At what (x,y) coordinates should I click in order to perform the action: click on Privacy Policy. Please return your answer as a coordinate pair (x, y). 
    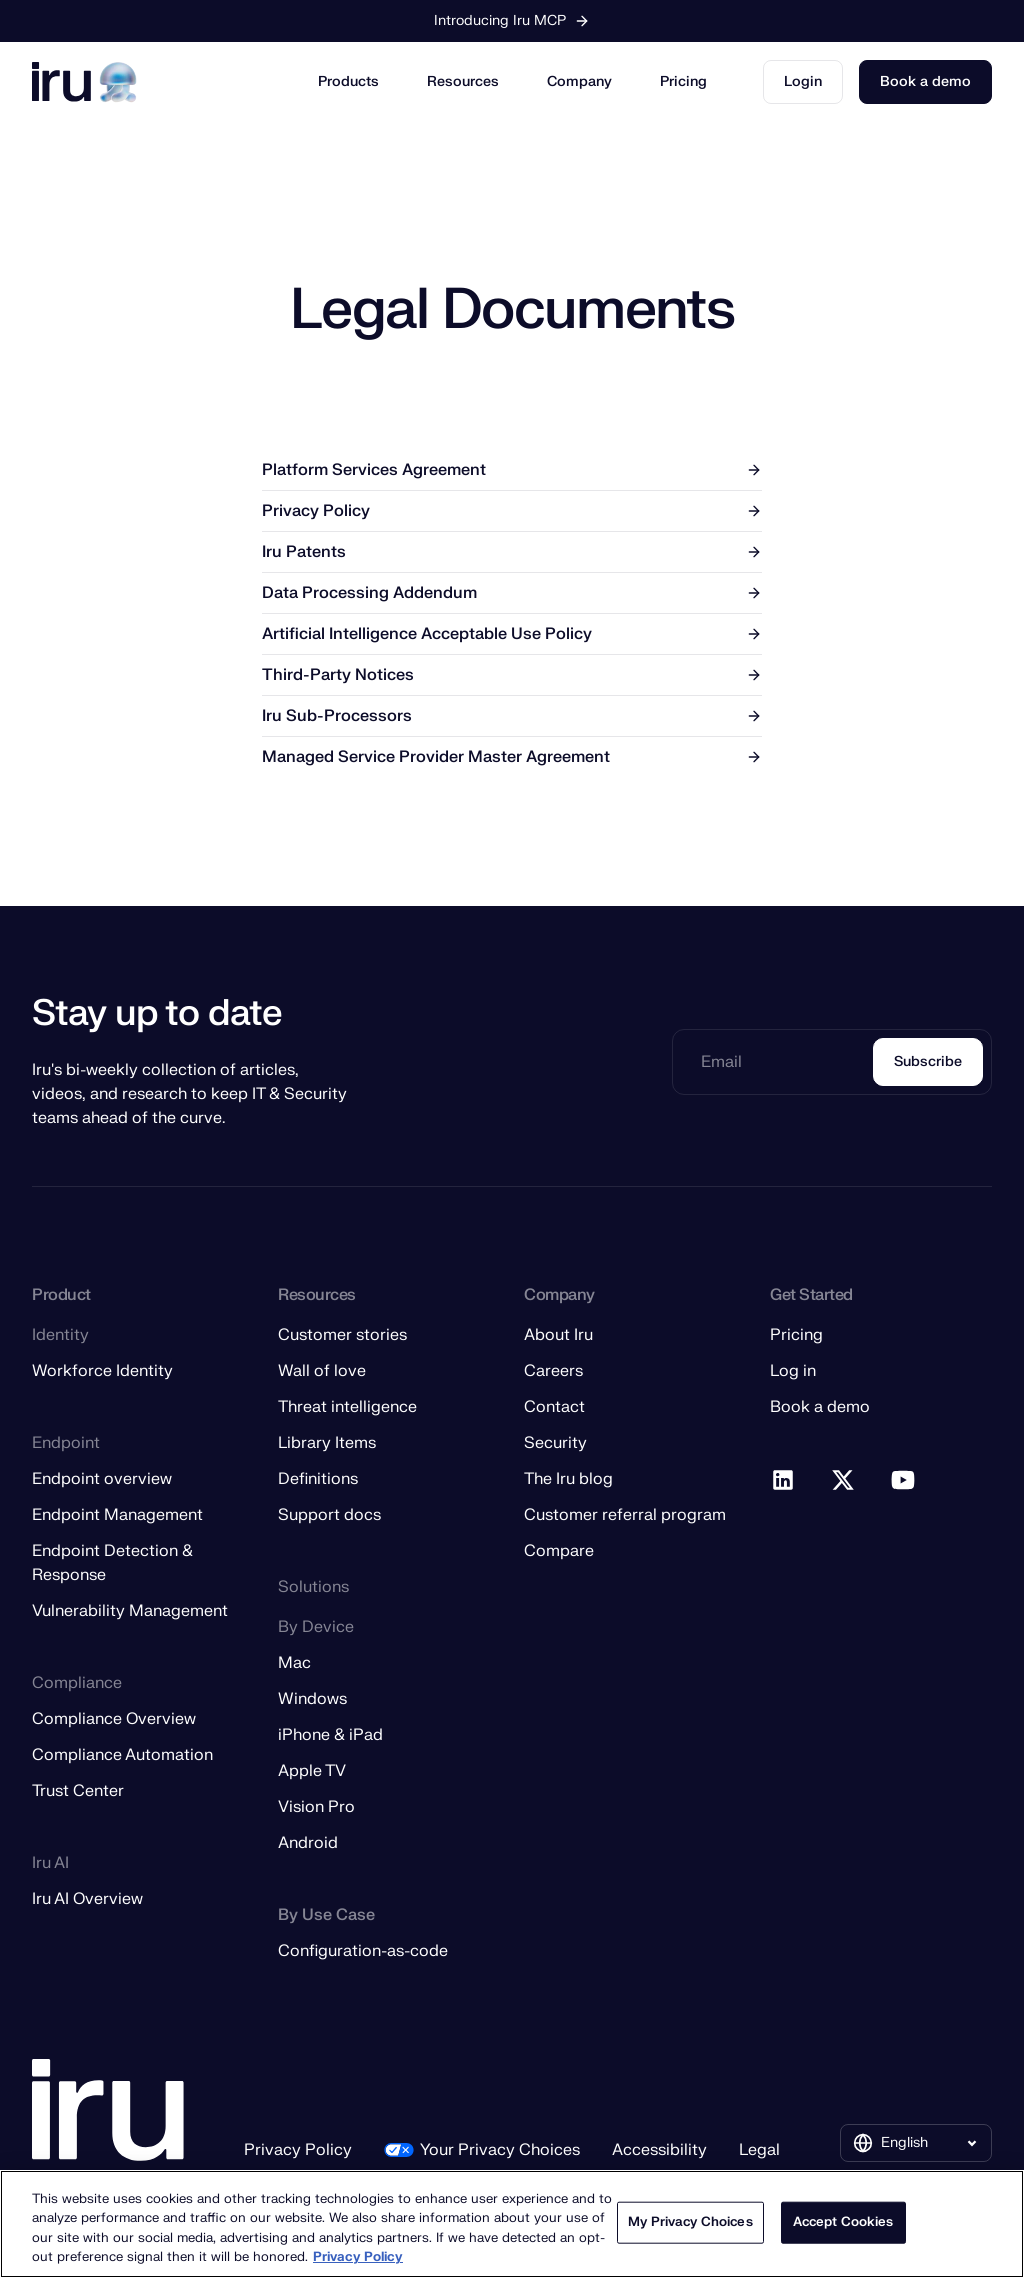
    Looking at the image, I should click on (298, 2150).